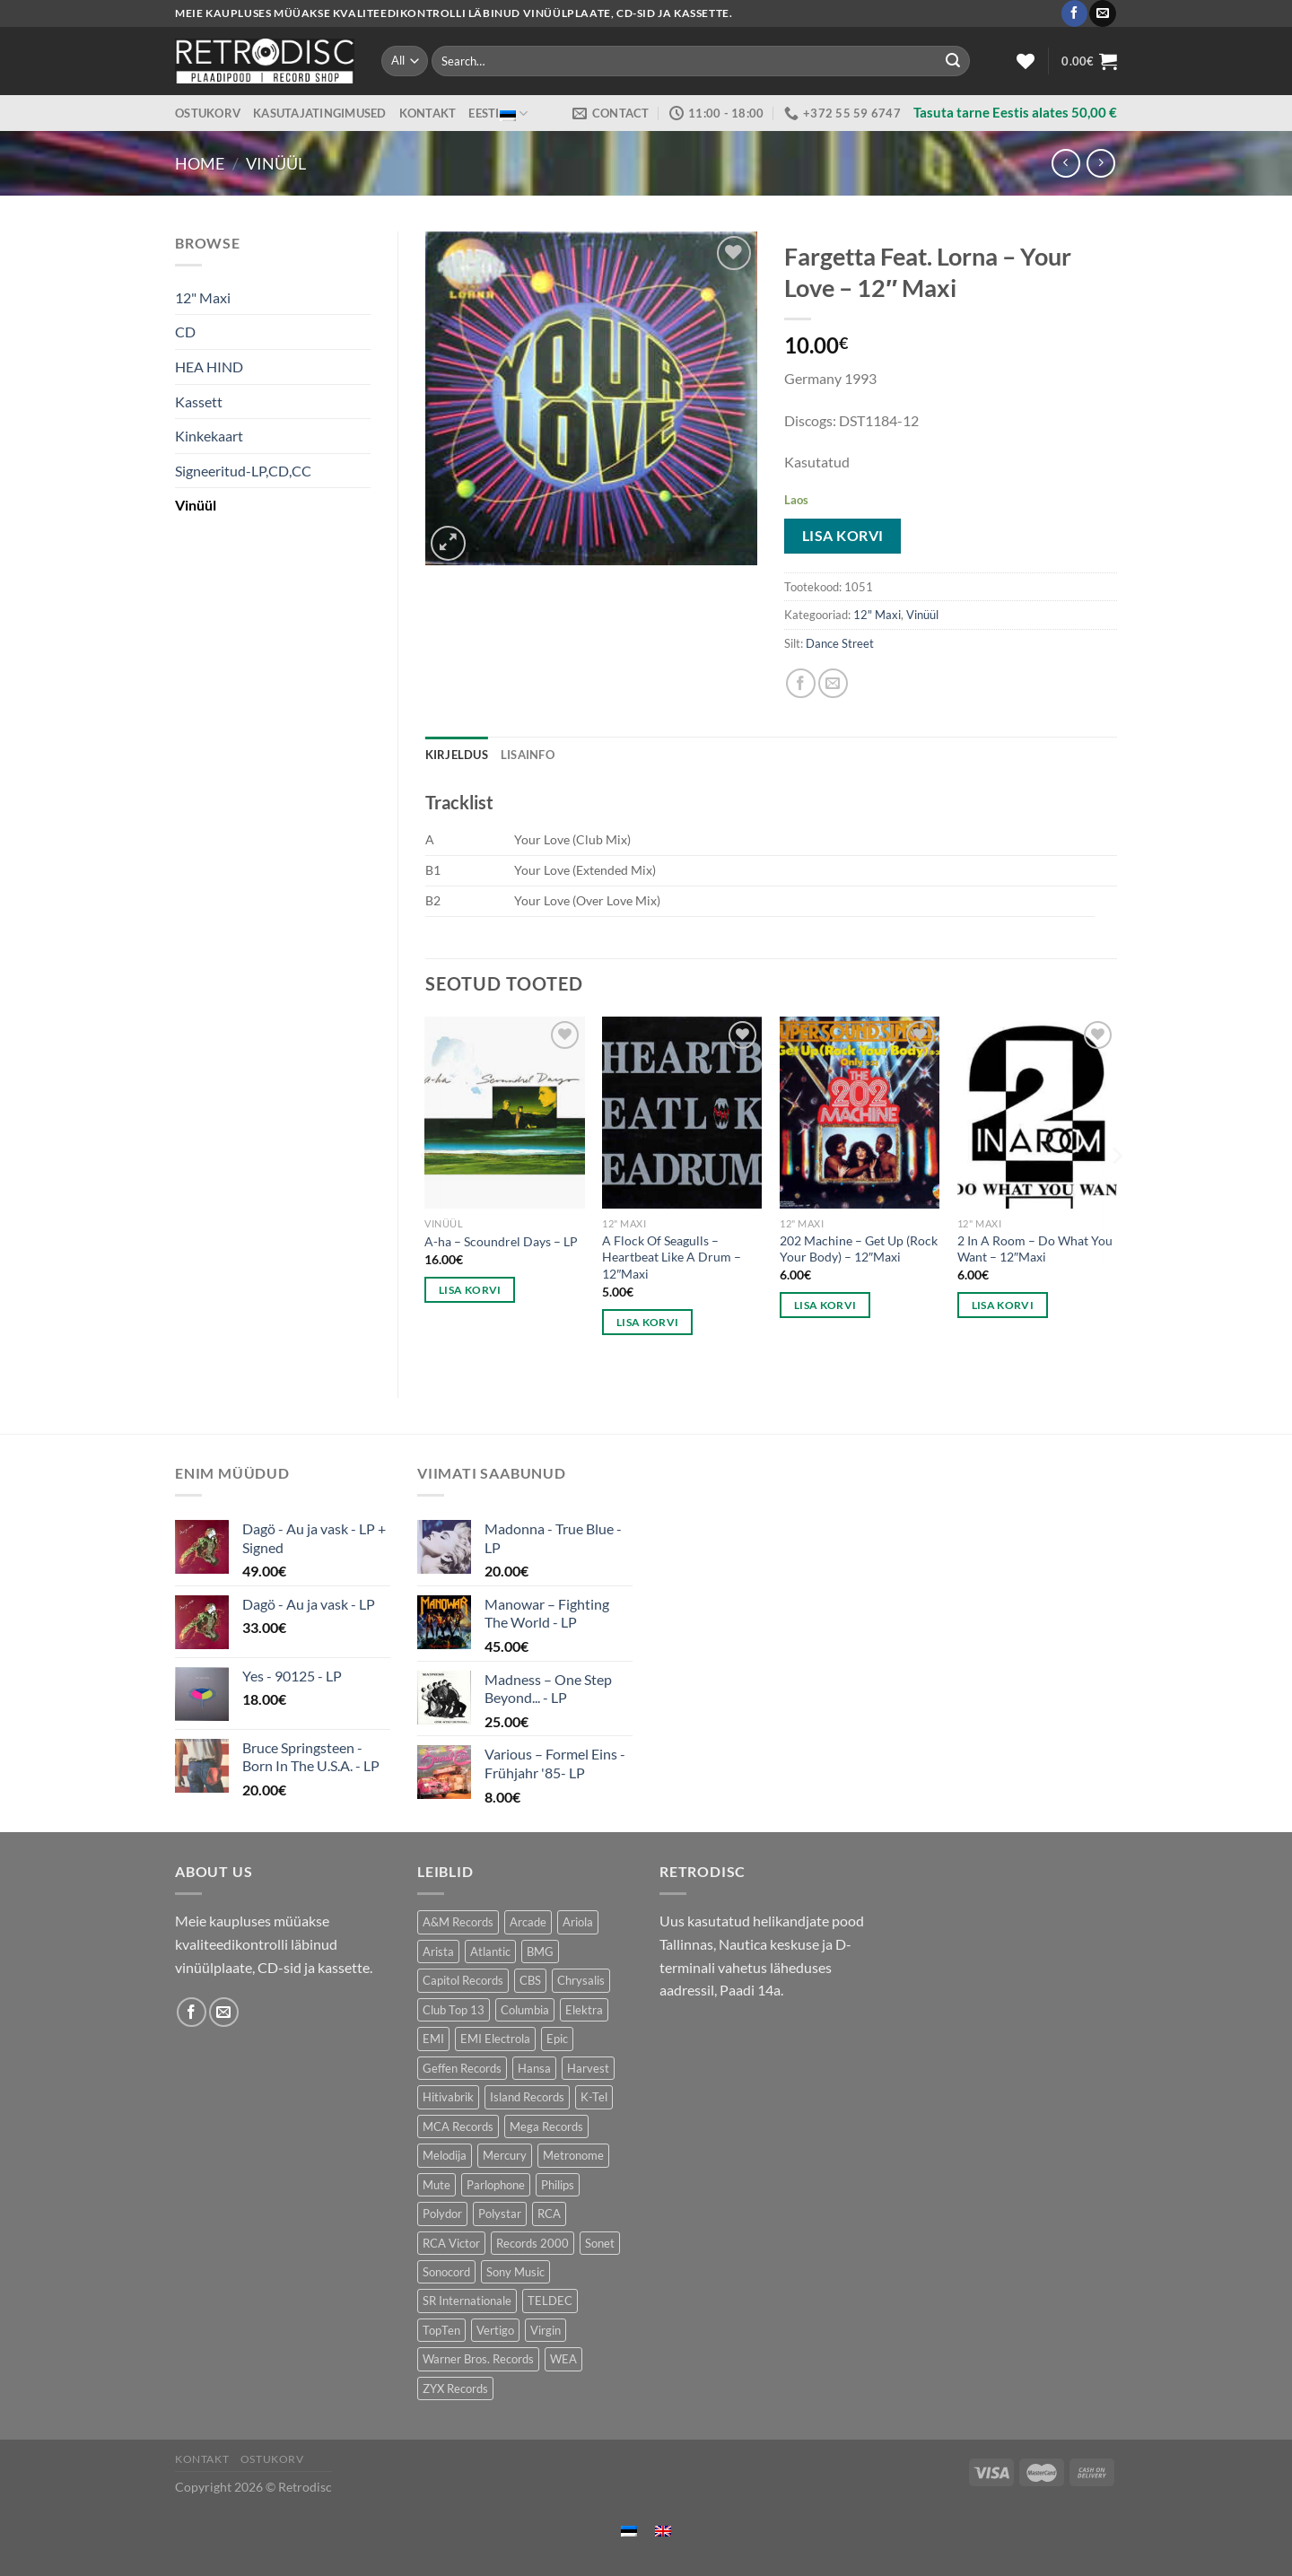 The height and width of the screenshot is (2576, 1292). I want to click on [202 Machine - Get Up (Rock Your Body) - 12"Maxi], so click(859, 1113).